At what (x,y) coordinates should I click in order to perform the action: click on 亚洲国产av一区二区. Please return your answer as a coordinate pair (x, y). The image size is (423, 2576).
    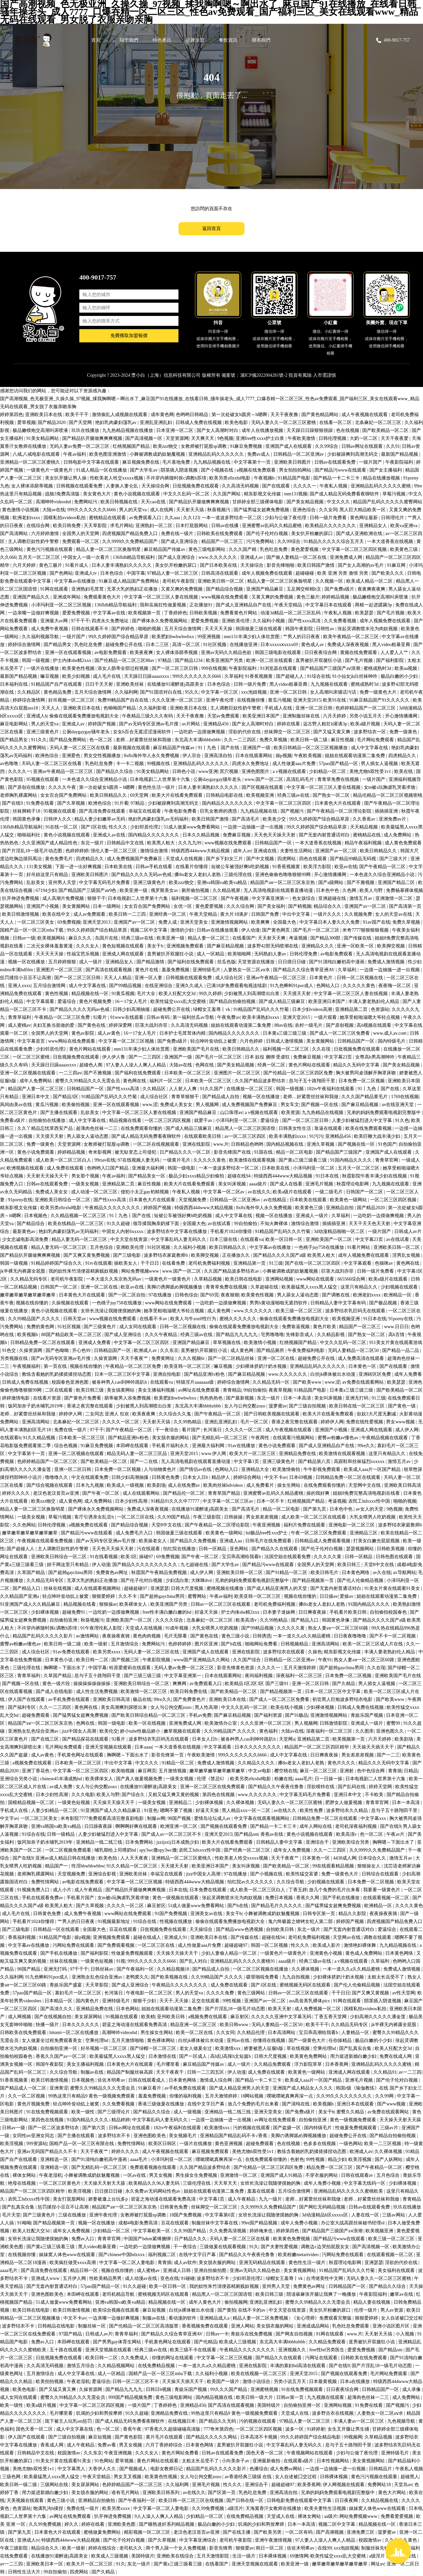
    Looking at the image, I should click on (336, 850).